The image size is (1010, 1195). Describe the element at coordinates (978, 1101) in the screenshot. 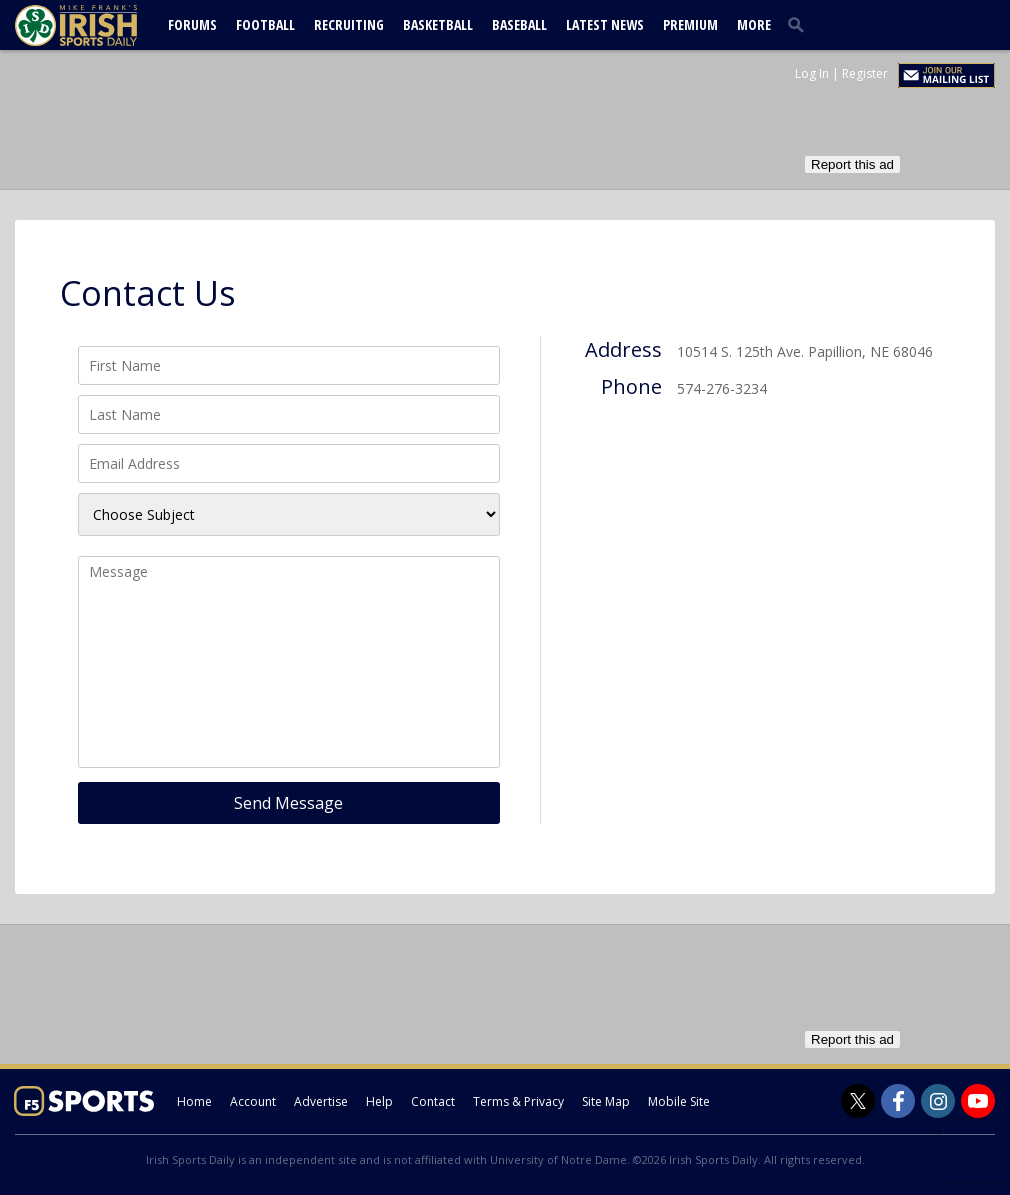

I see `[Irish Sports Daily on Youtube]` at that location.